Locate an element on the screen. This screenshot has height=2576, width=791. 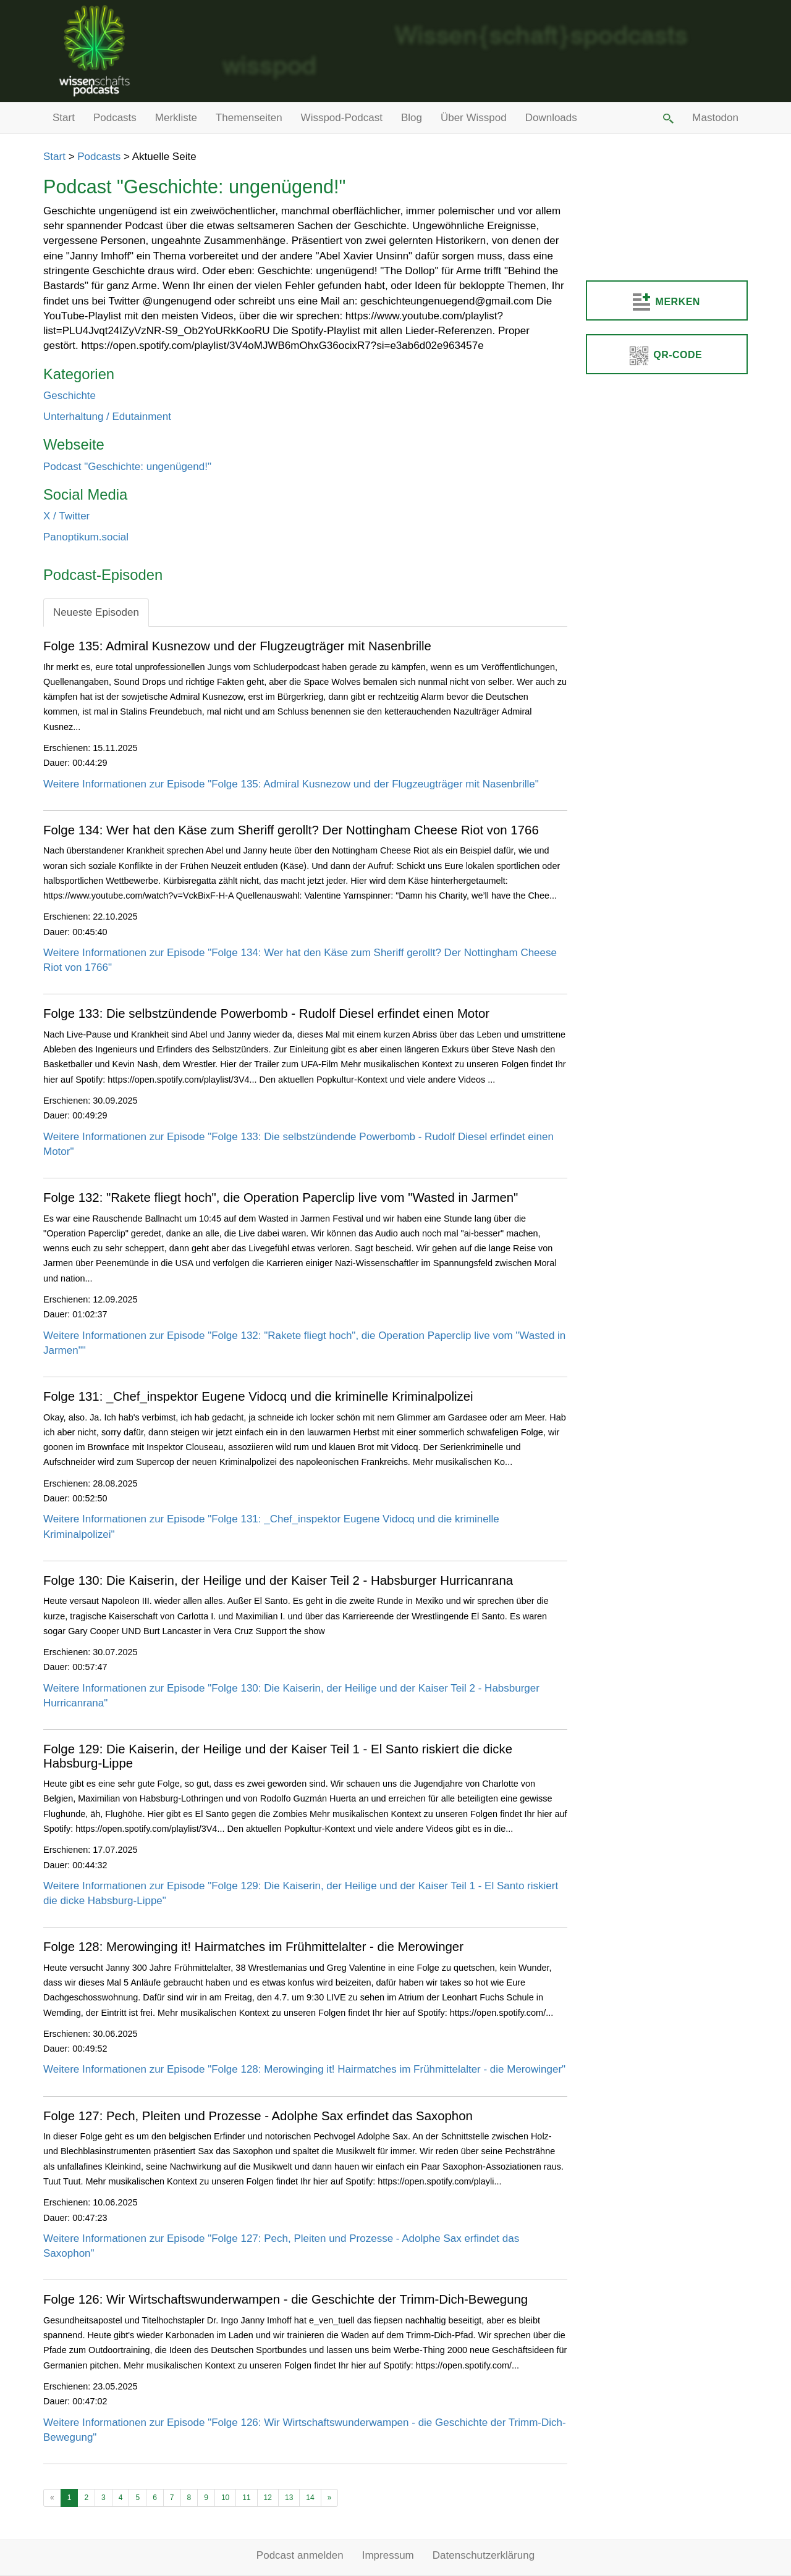
Mastodon is located at coordinates (715, 118).